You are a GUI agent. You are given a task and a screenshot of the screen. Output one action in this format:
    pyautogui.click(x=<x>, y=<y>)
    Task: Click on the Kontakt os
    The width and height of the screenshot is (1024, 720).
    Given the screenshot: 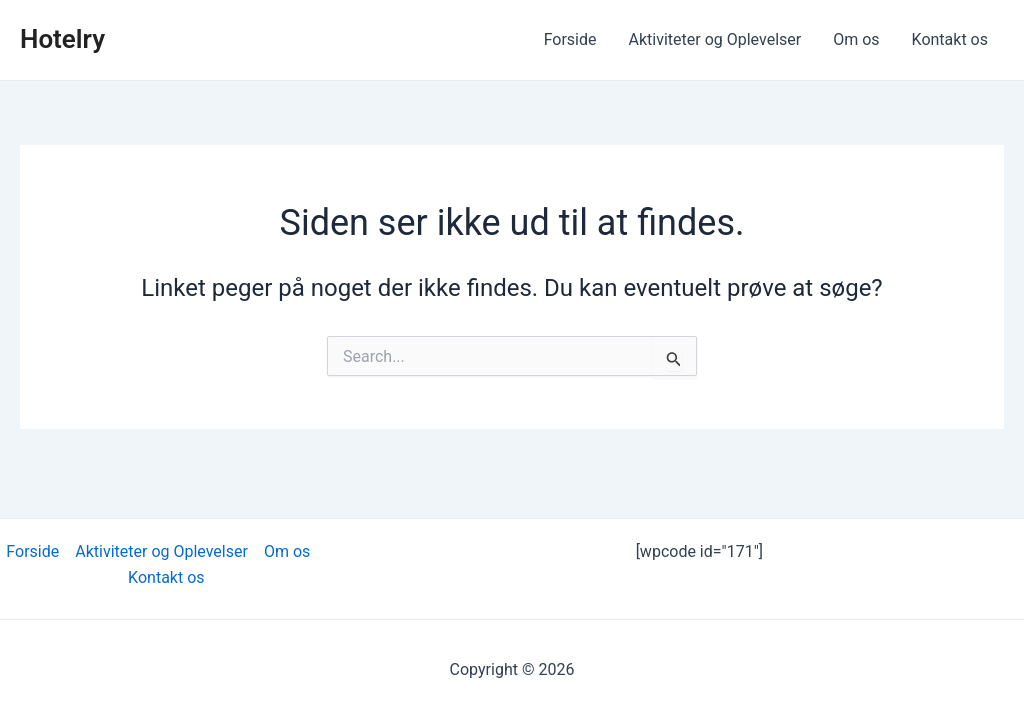 What is the action you would take?
    pyautogui.click(x=950, y=39)
    